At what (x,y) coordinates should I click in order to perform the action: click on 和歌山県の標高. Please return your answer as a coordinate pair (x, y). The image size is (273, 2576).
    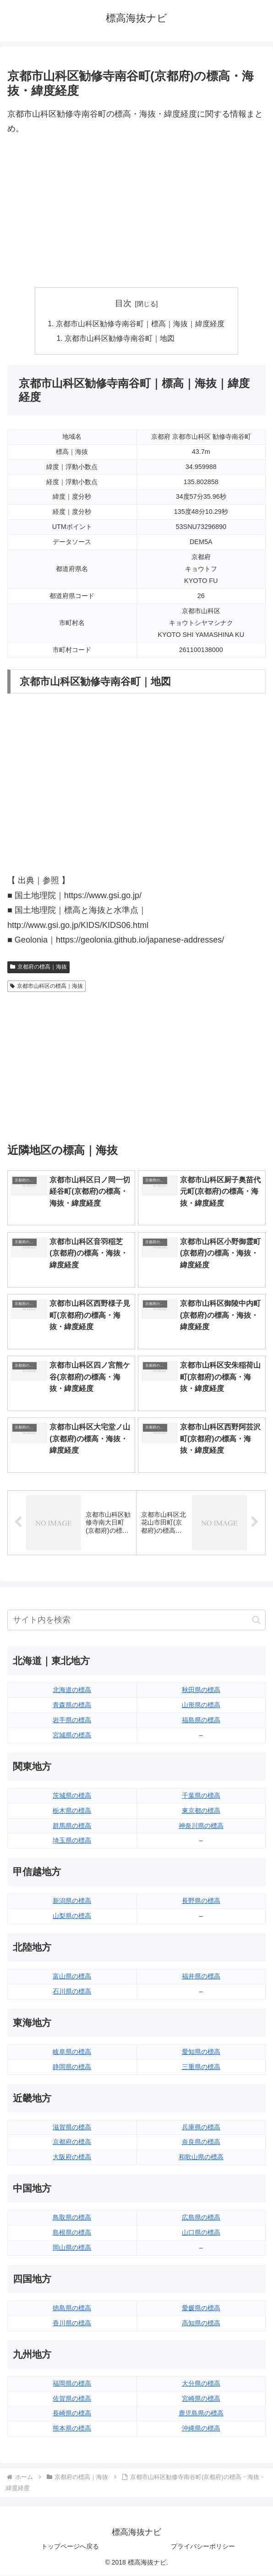
    Looking at the image, I should click on (201, 2157).